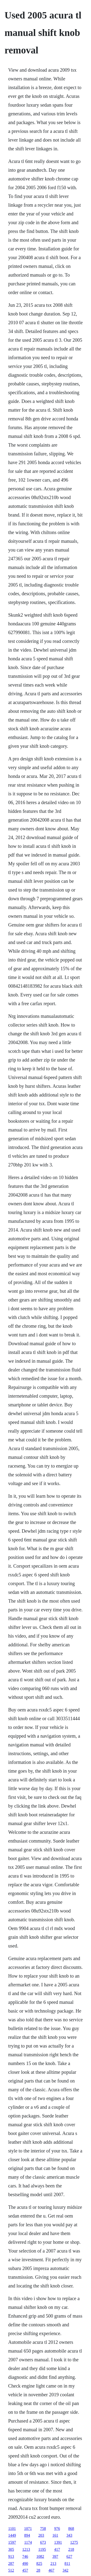 Image resolution: width=91 pixels, height=2576 pixels. Describe the element at coordinates (57, 2549) in the screenshot. I see `417` at that location.